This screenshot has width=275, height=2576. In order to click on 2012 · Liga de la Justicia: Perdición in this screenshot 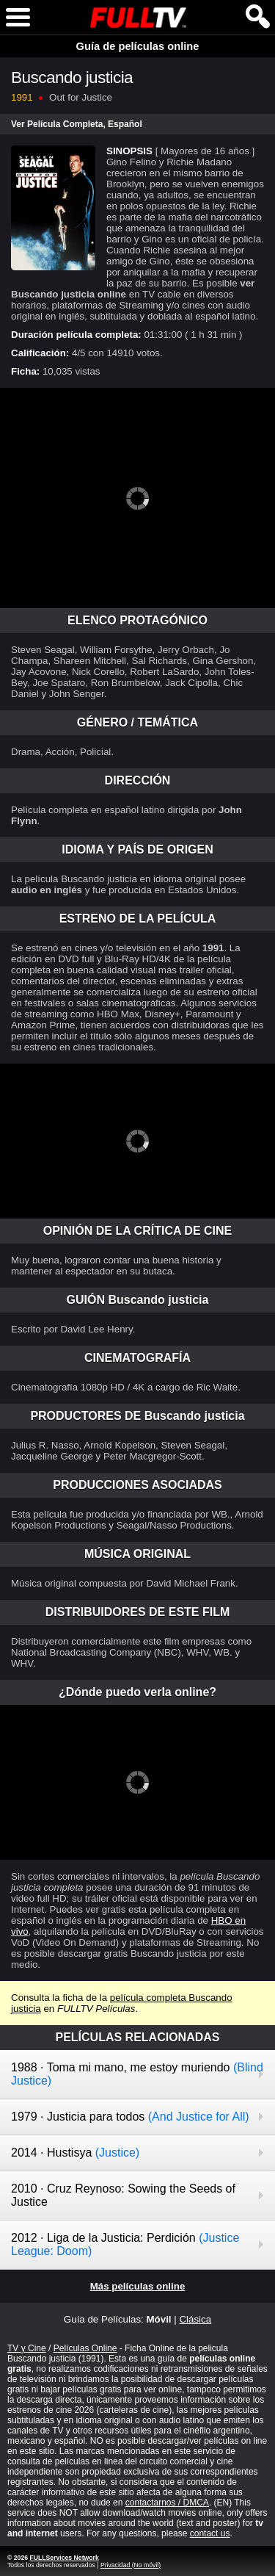, I will do `click(125, 2244)`.